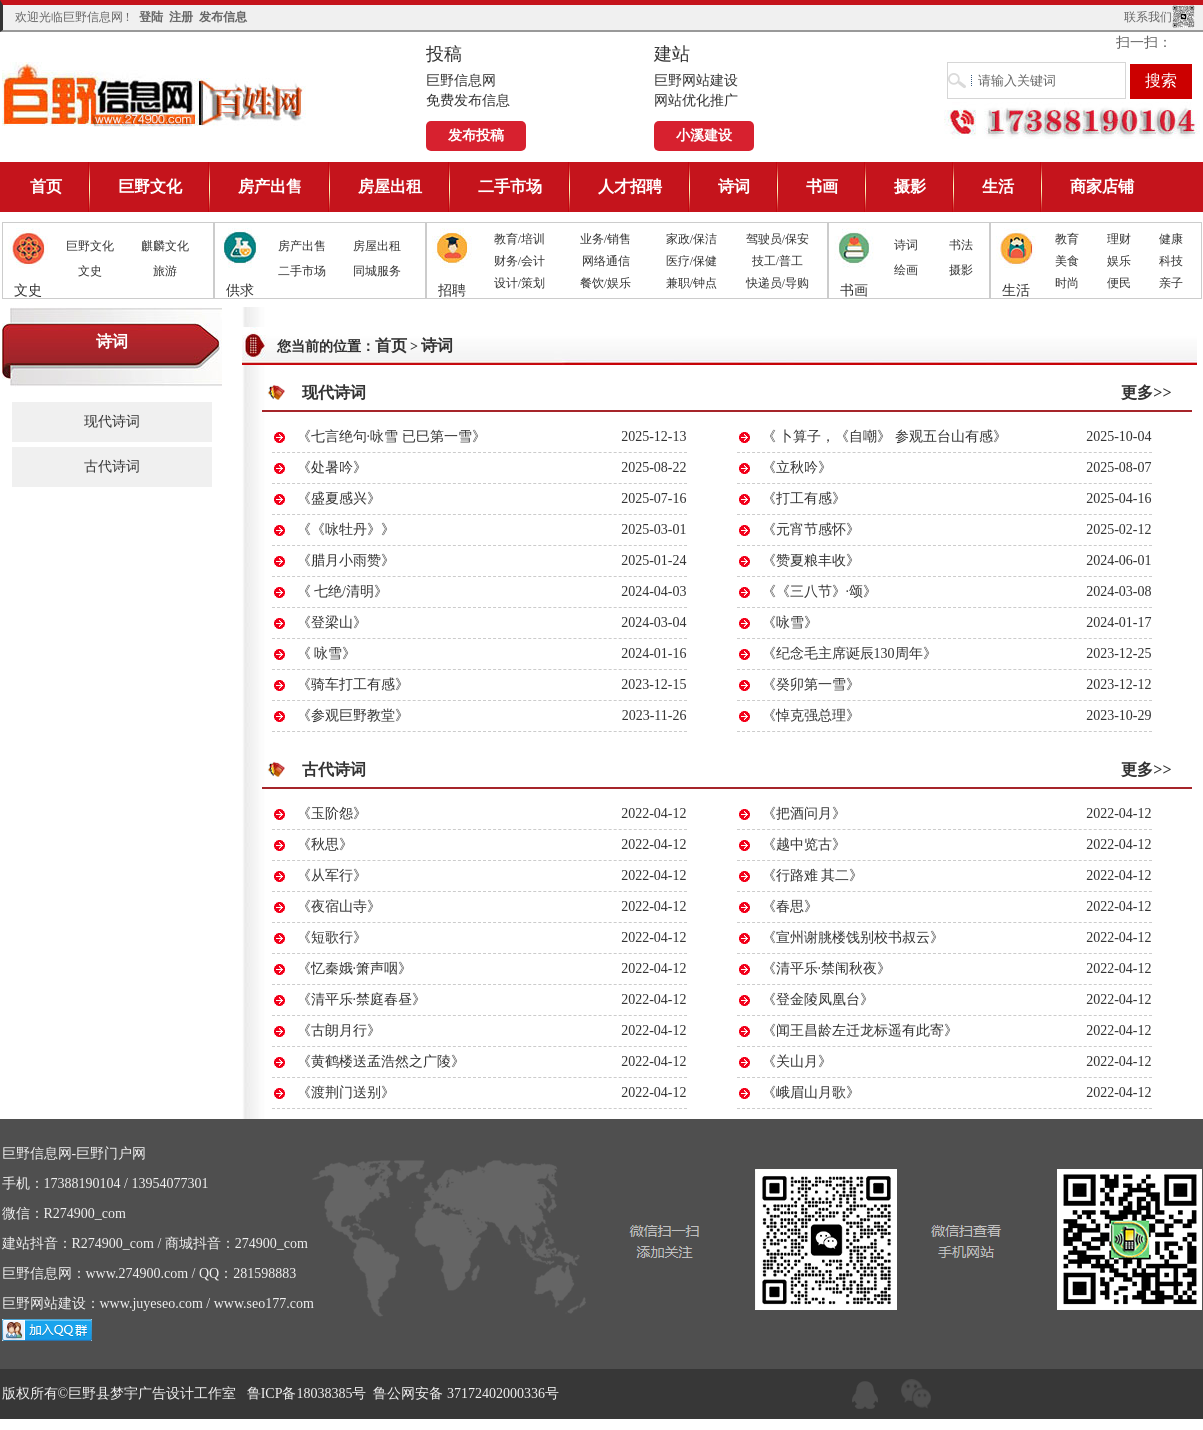 This screenshot has height=1430, width=1203. I want to click on 亲子, so click(1171, 283).